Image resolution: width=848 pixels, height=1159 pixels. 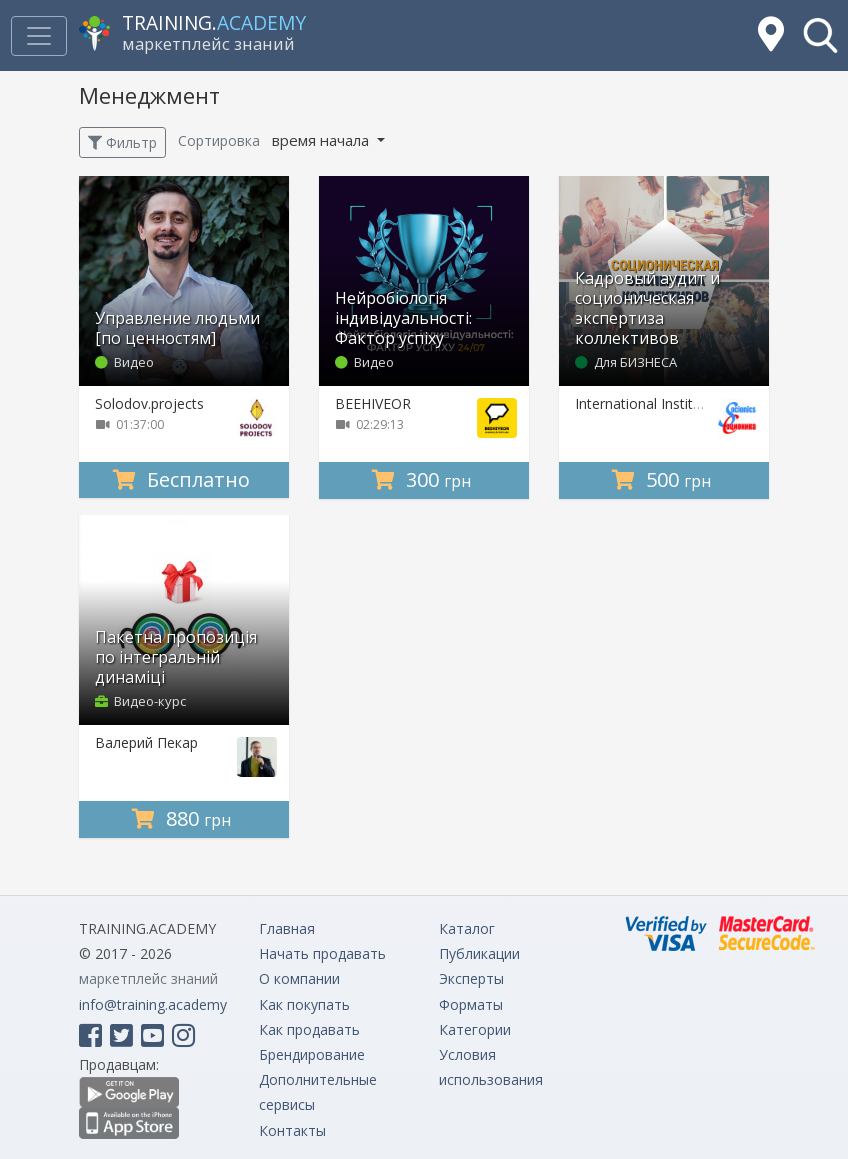 What do you see at coordinates (820, 35) in the screenshot?
I see `[button]` at bounding box center [820, 35].